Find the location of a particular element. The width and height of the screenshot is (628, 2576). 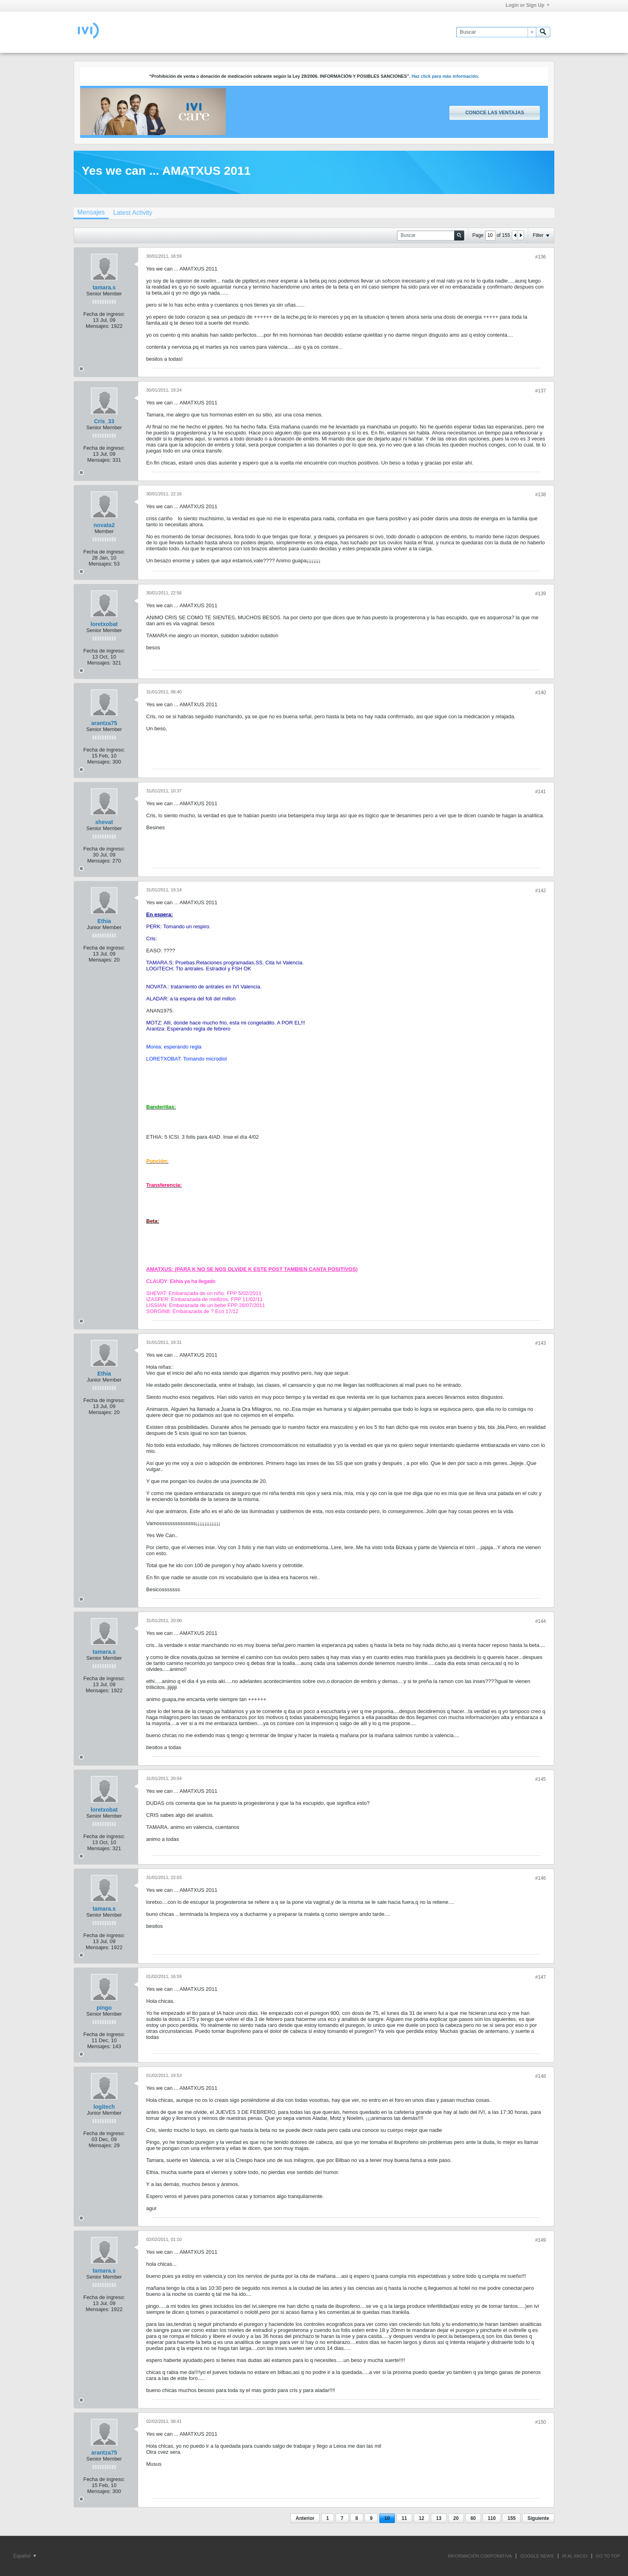

logitech is located at coordinates (104, 2106).